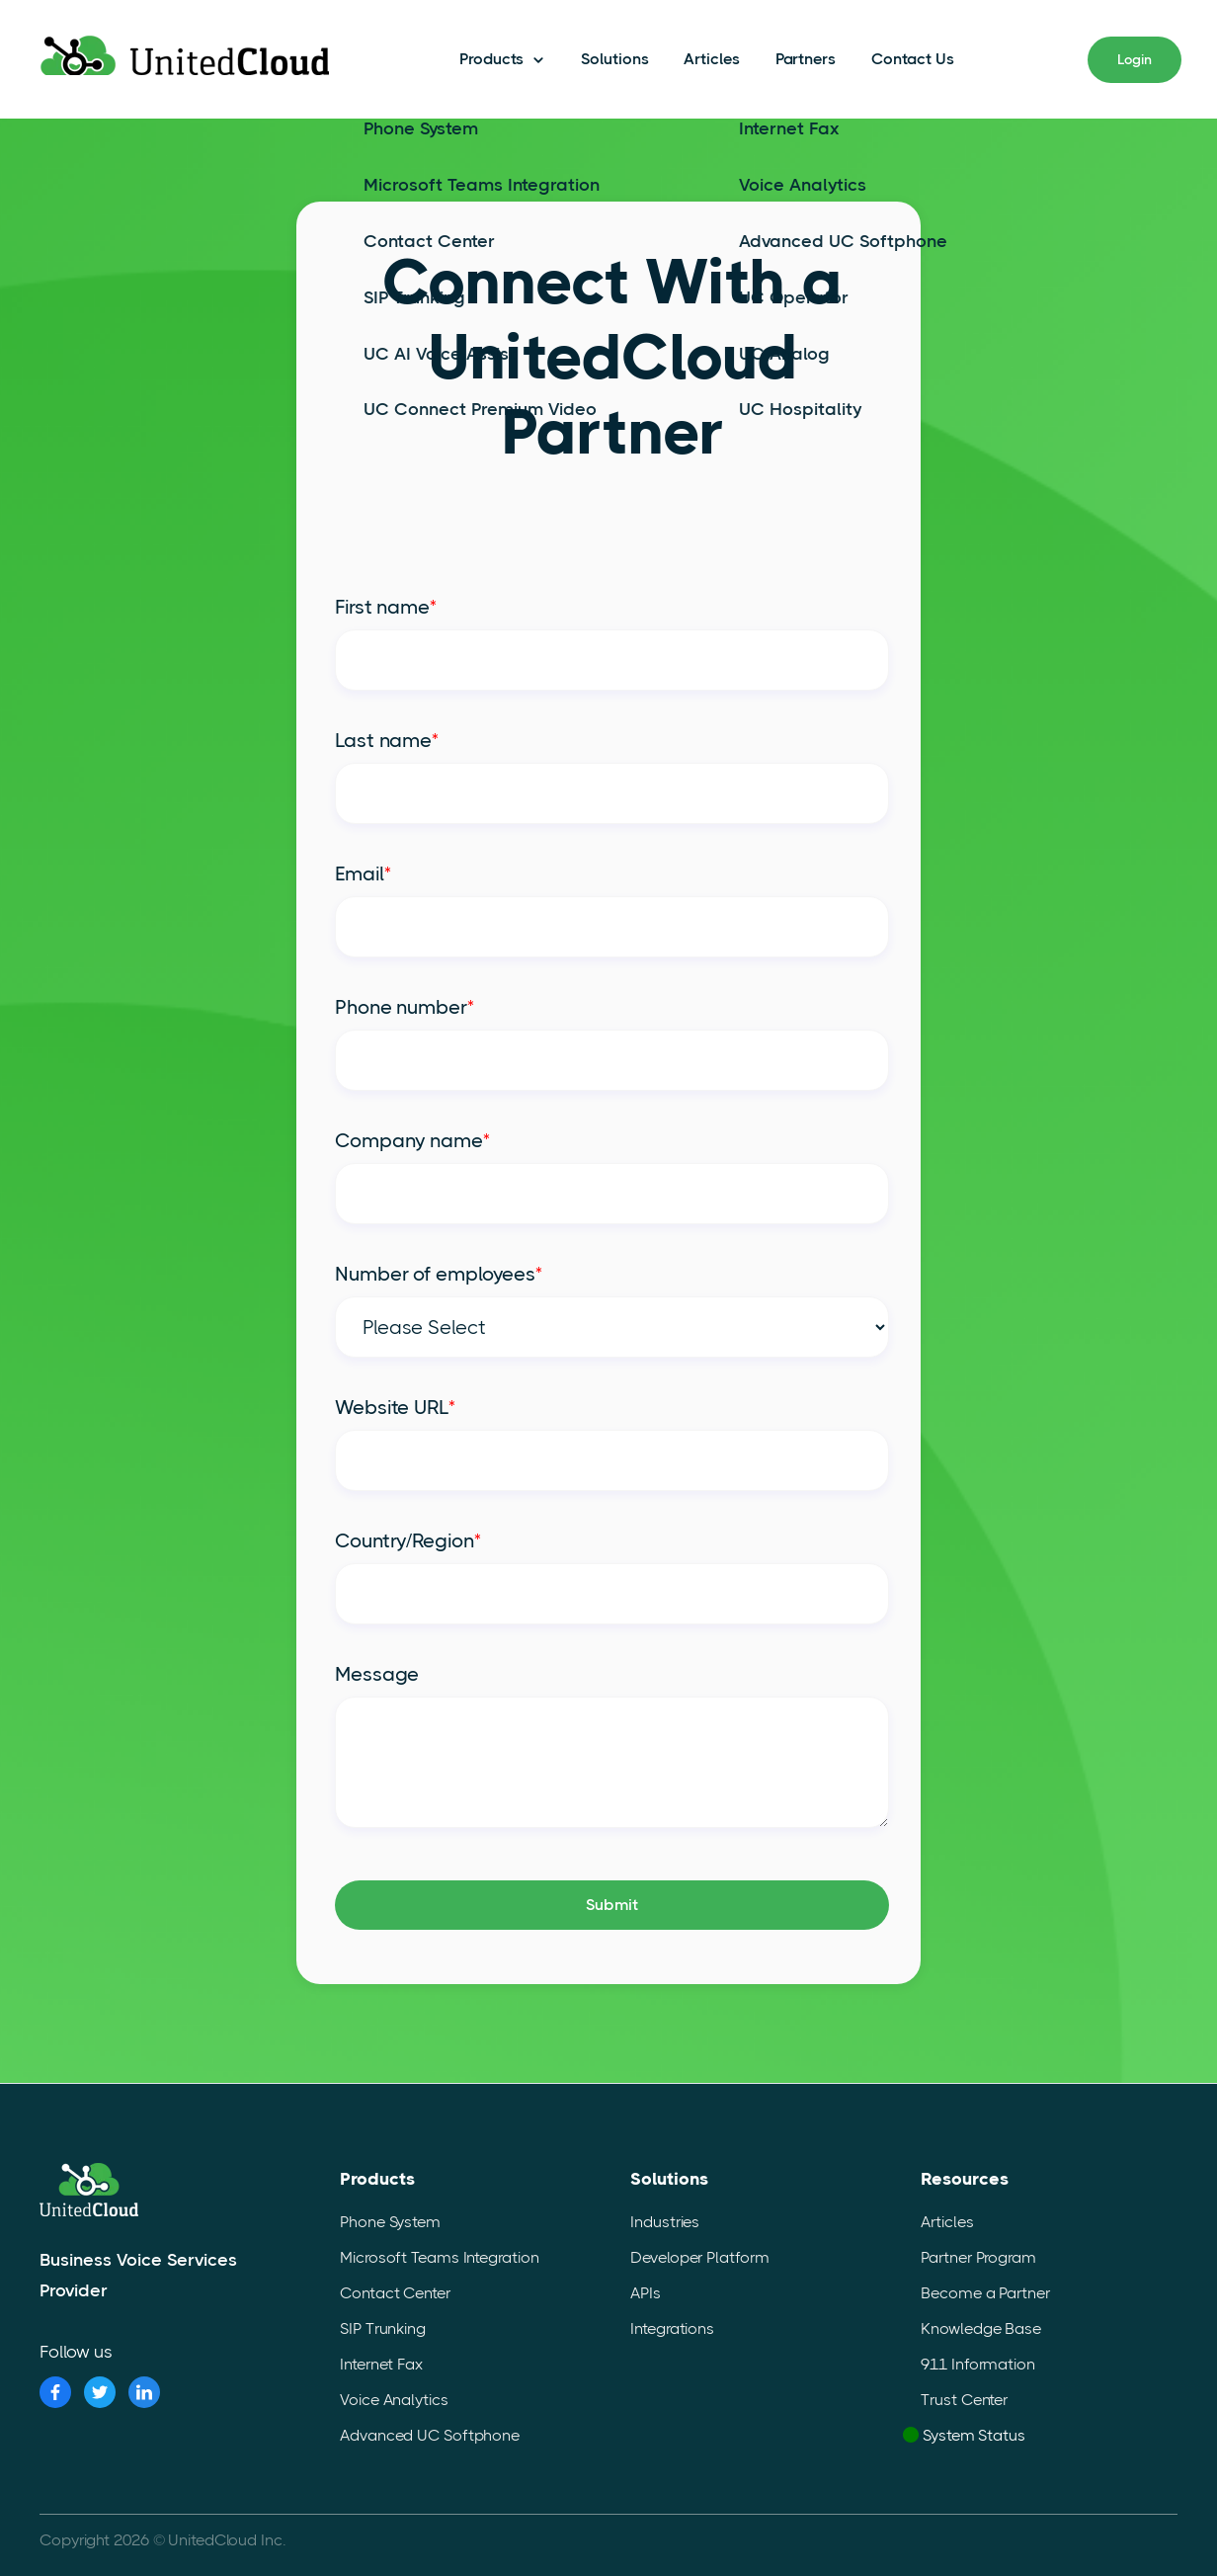  Describe the element at coordinates (981, 2328) in the screenshot. I see `Knowledge Base [menuitem]` at that location.